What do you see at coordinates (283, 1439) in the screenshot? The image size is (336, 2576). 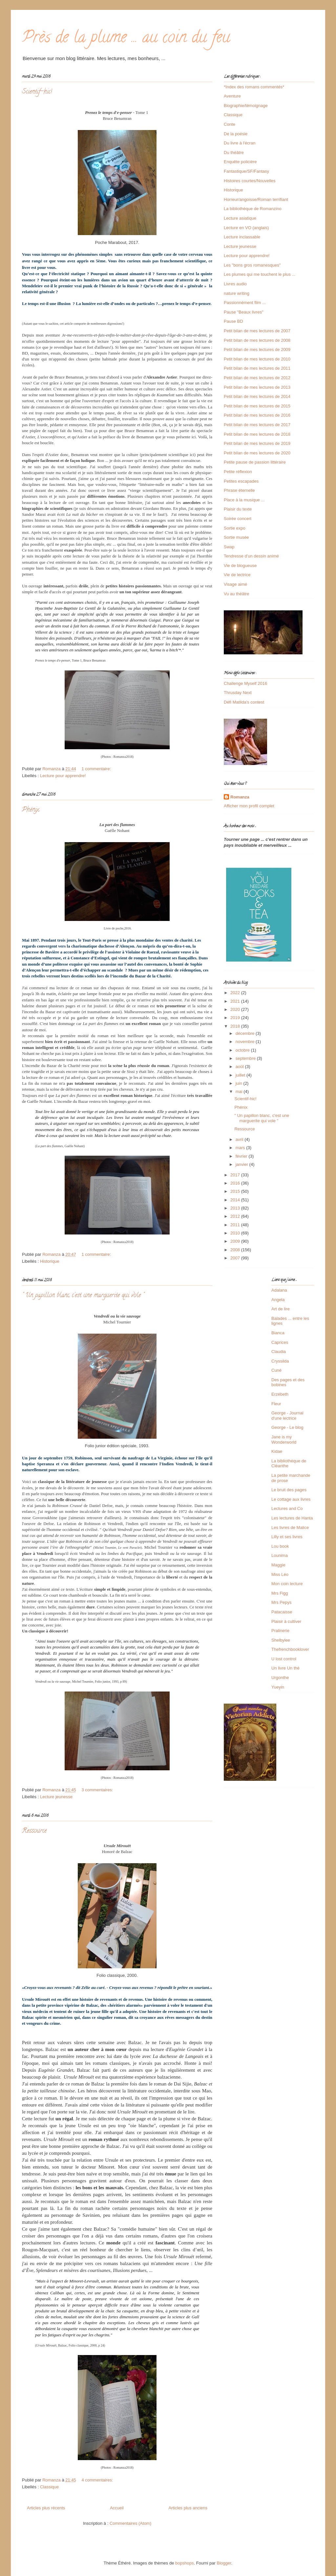 I see `Jane is my Wonderworld` at bounding box center [283, 1439].